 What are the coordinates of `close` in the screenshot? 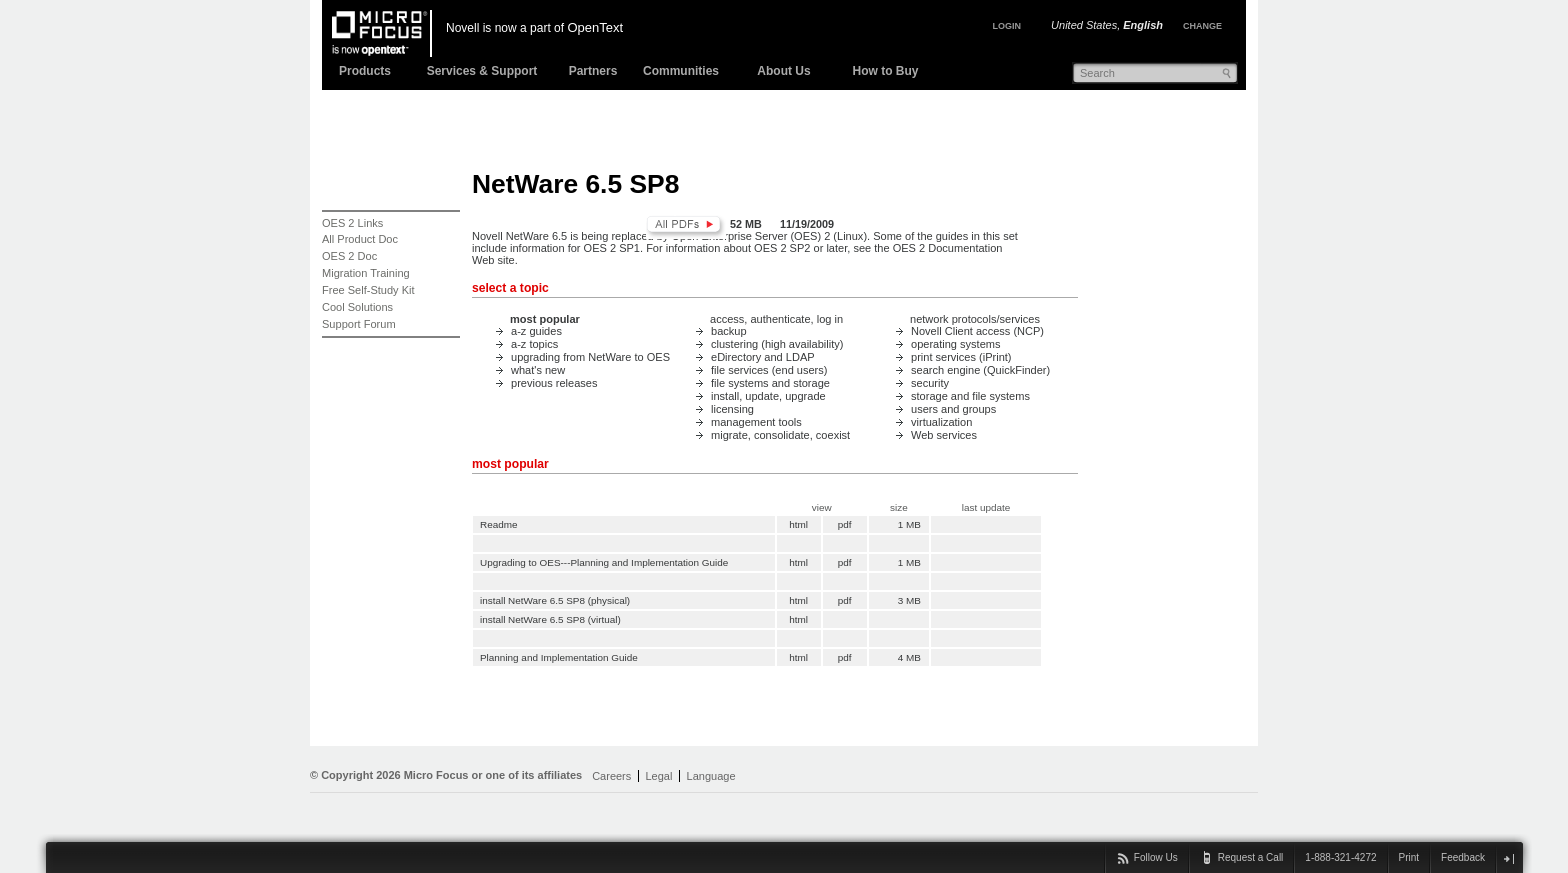 It's located at (1508, 858).